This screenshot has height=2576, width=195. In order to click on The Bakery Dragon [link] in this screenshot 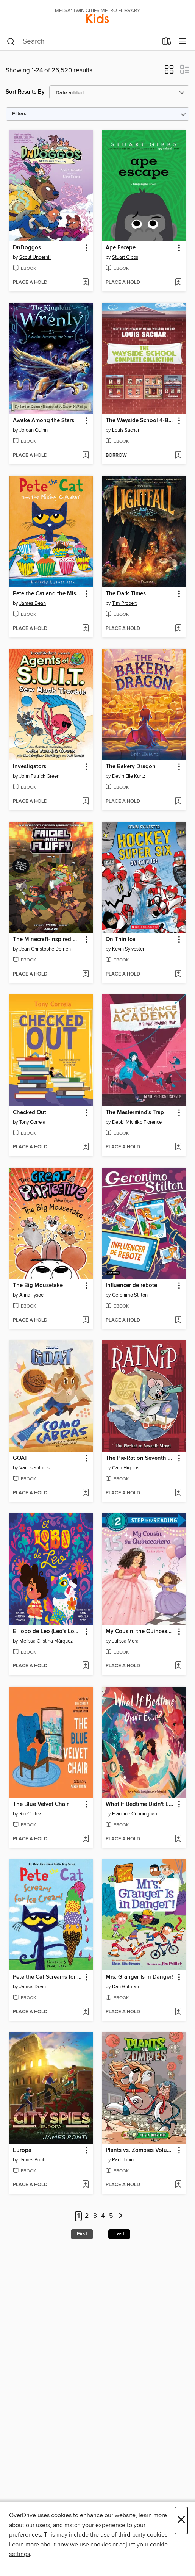, I will do `click(131, 766)`.